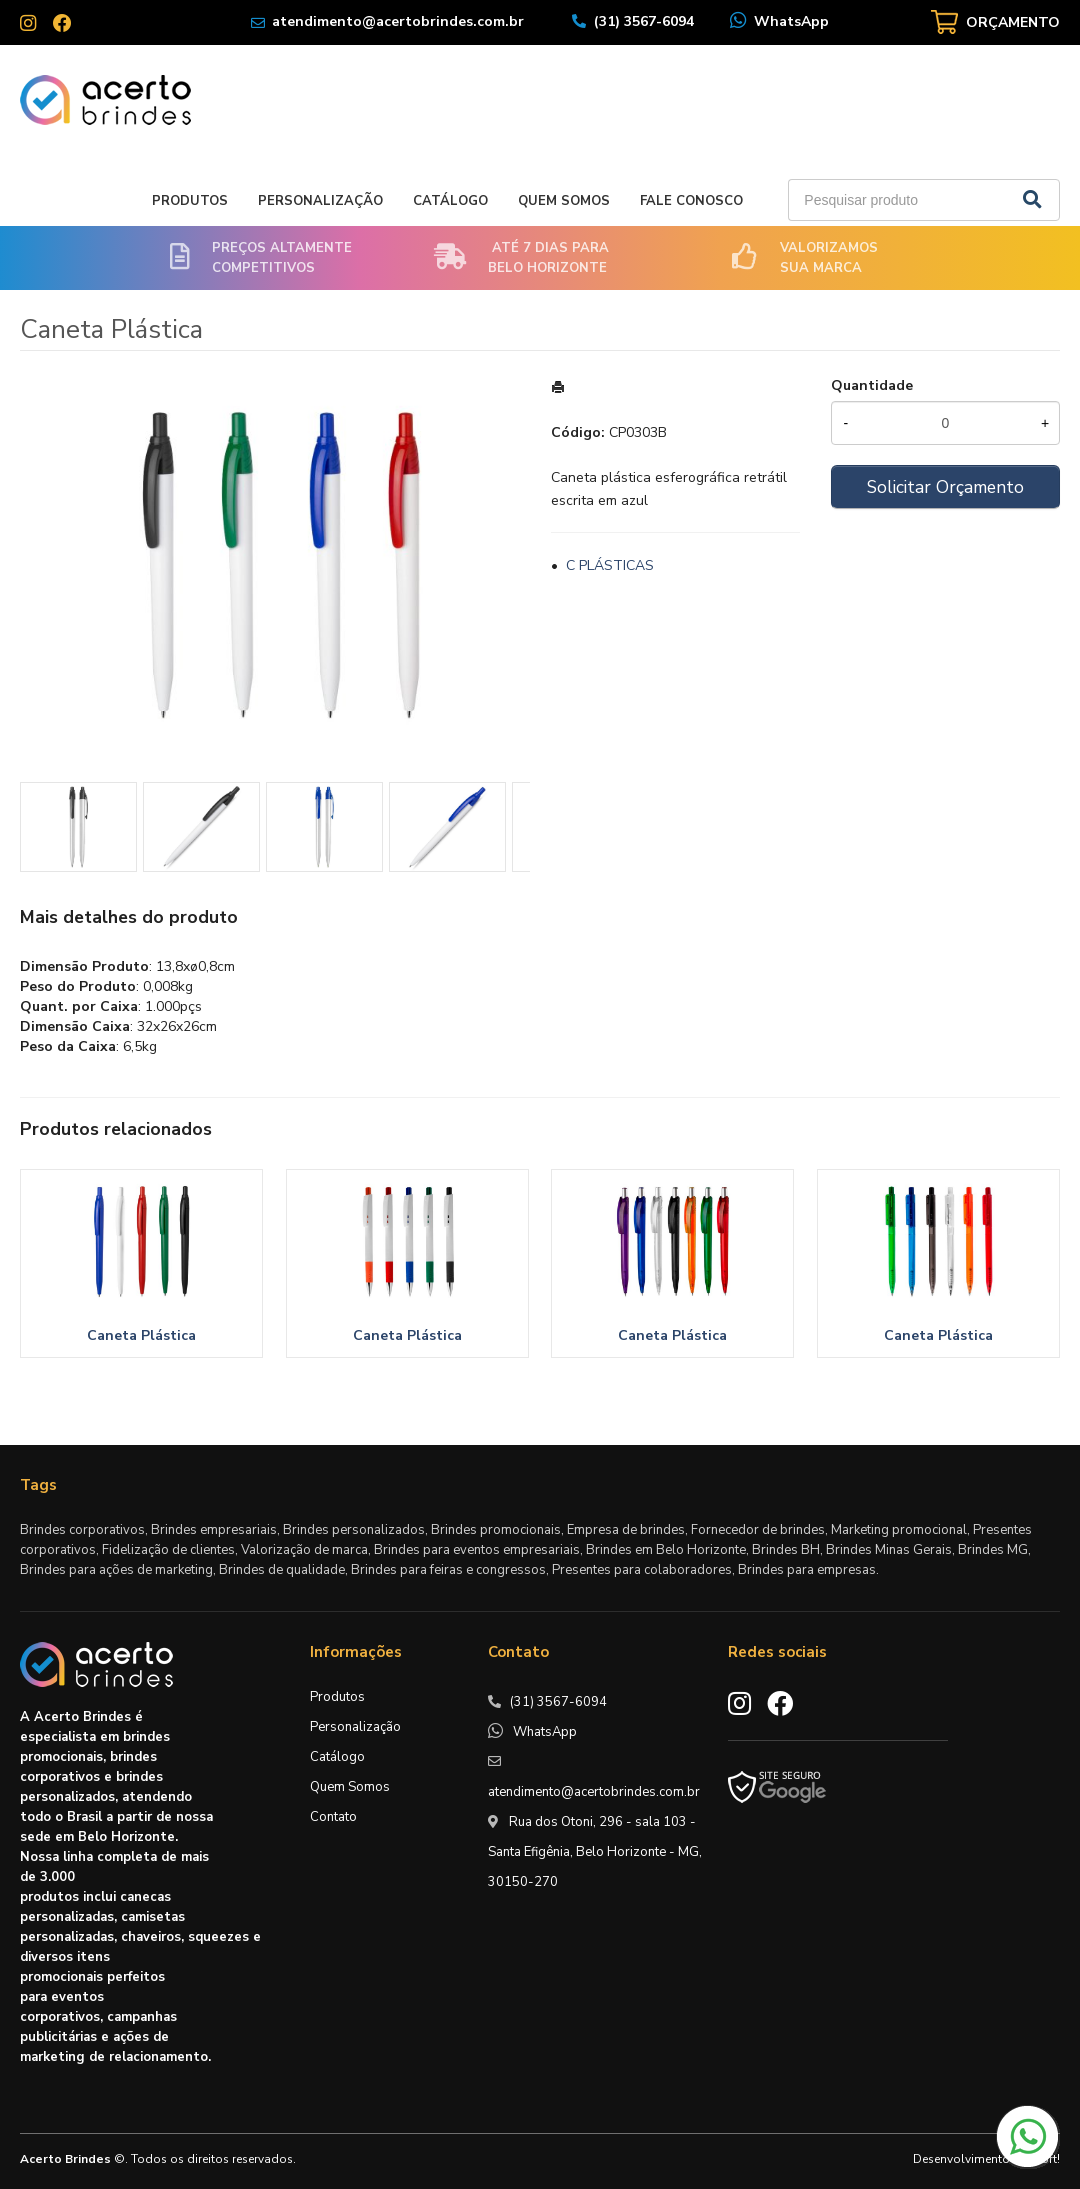  I want to click on WhatsApp, so click(791, 21).